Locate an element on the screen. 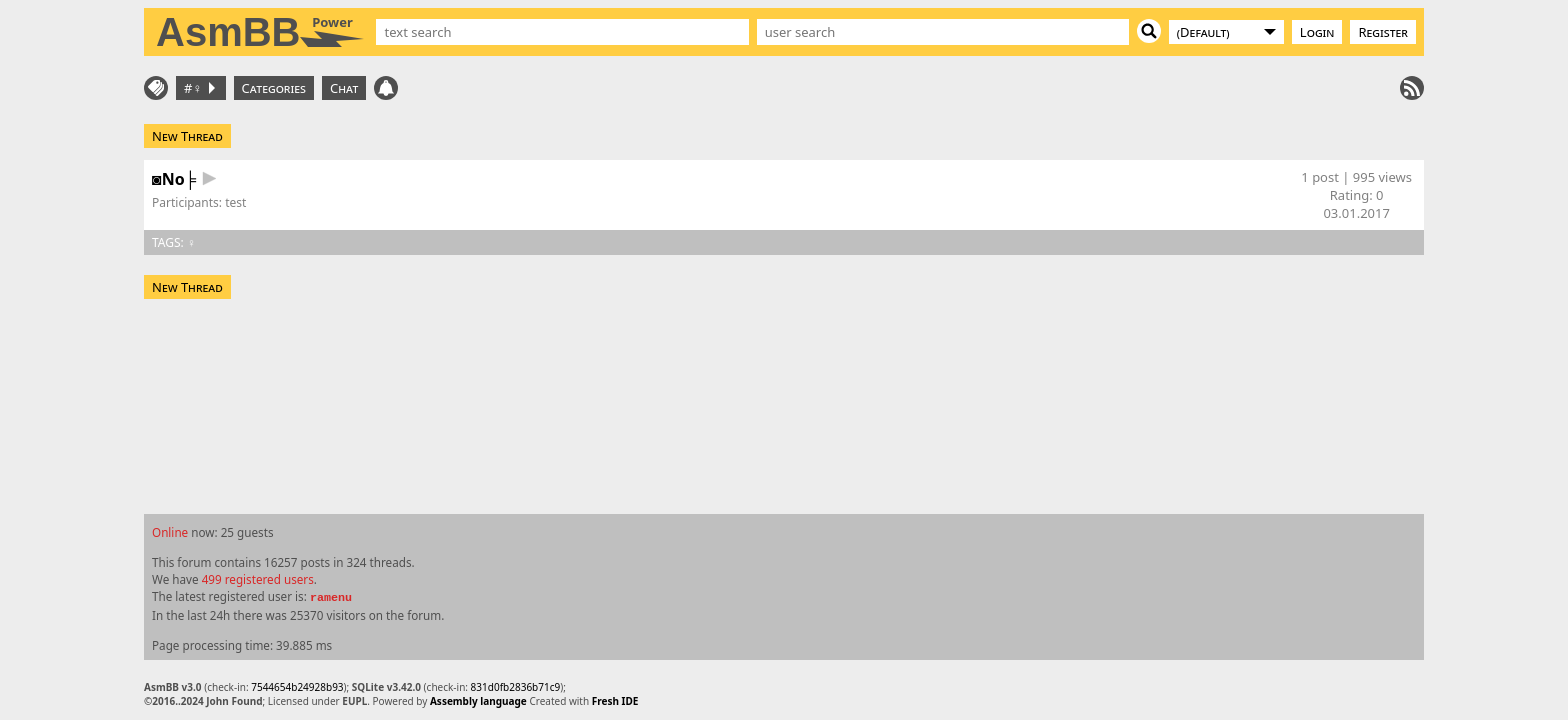 The image size is (1568, 720). ◙No╞ is located at coordinates (174, 179).